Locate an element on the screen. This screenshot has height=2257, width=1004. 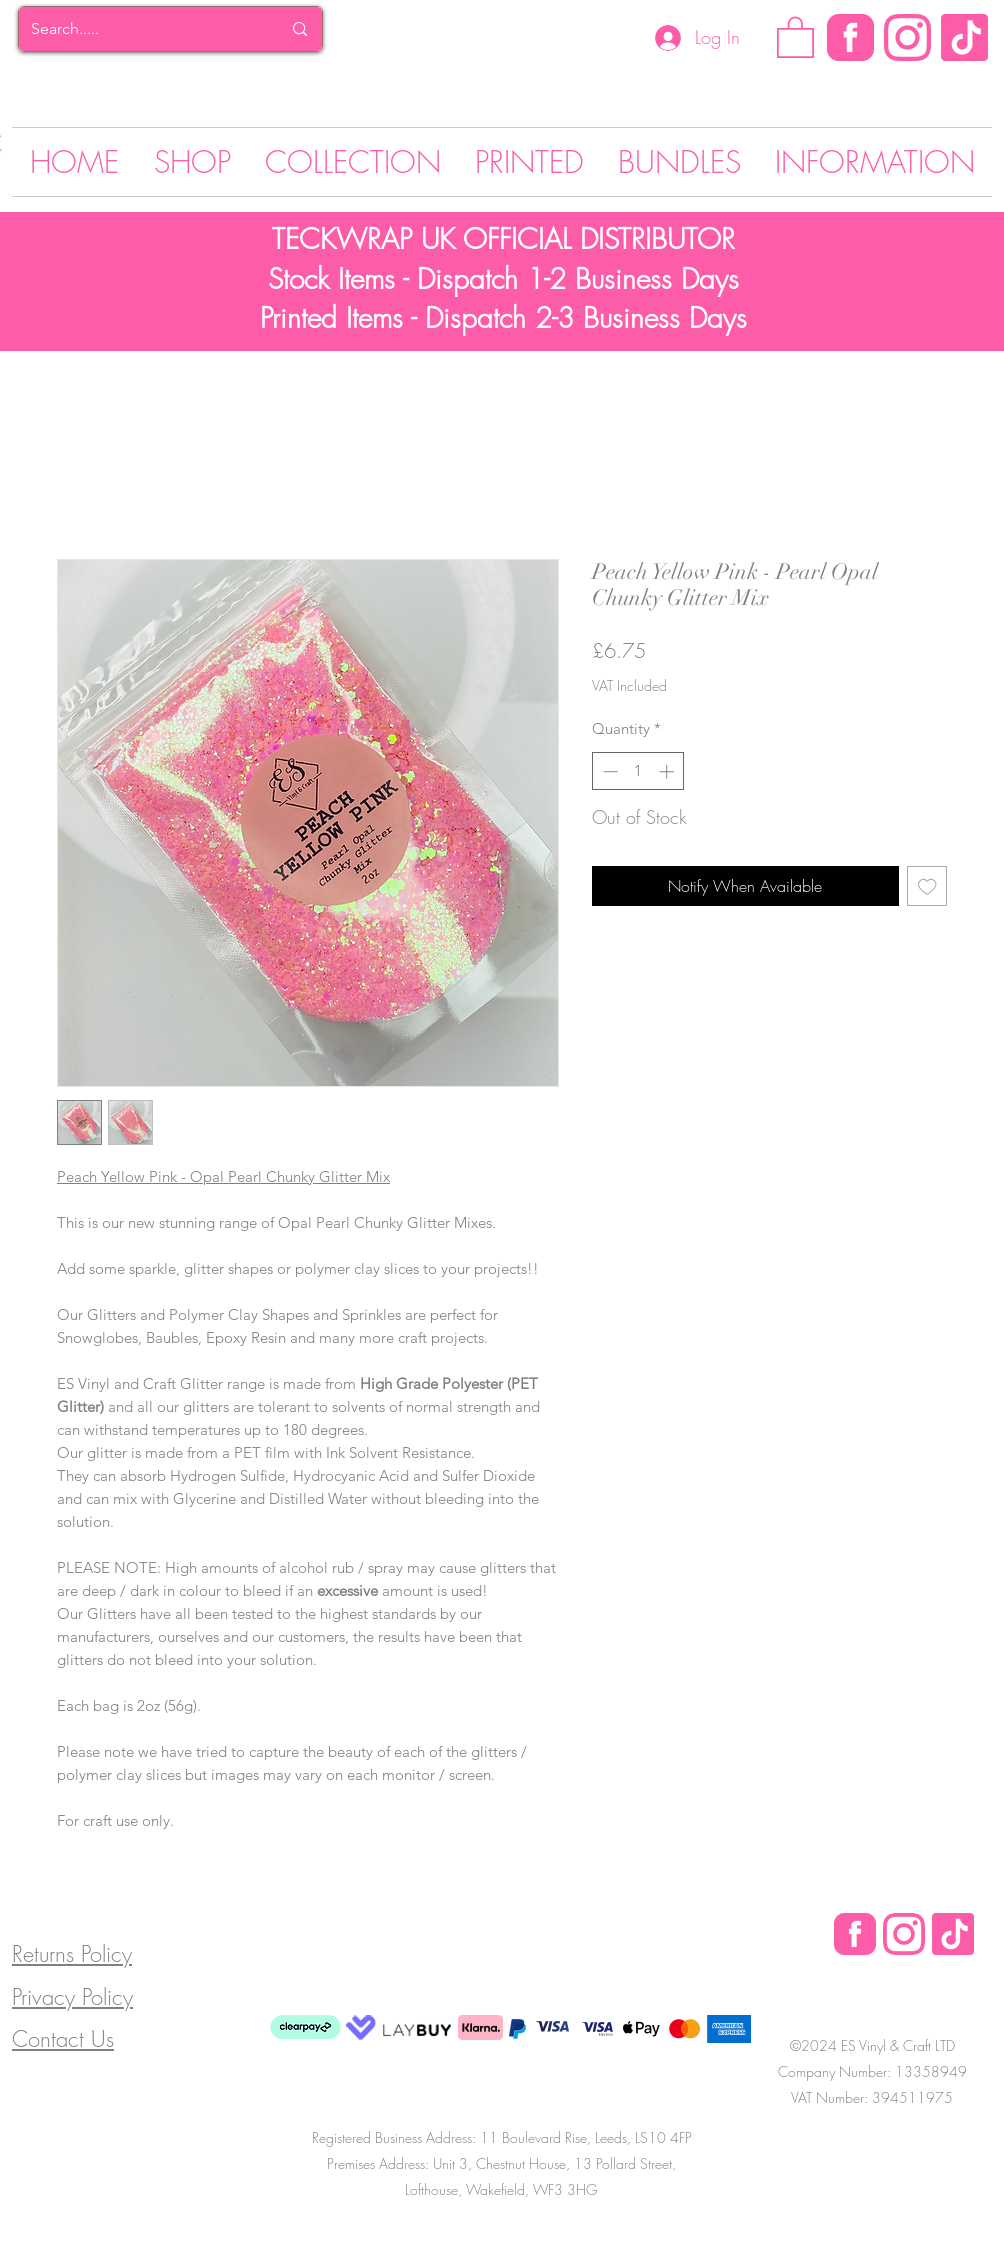
[Decrement] is located at coordinates (608, 771).